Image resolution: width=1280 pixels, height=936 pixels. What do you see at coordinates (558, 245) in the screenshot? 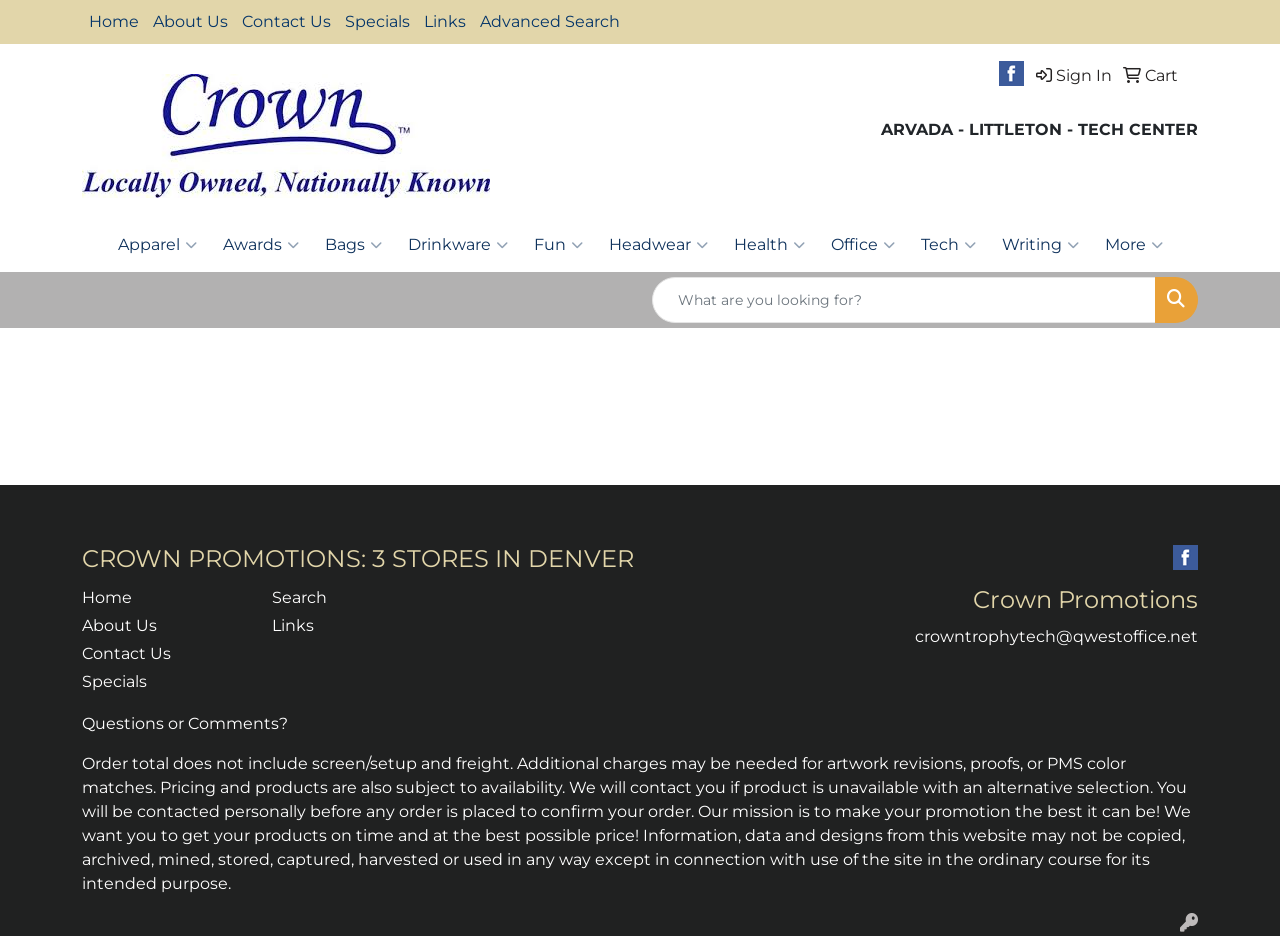
I see `Fun` at bounding box center [558, 245].